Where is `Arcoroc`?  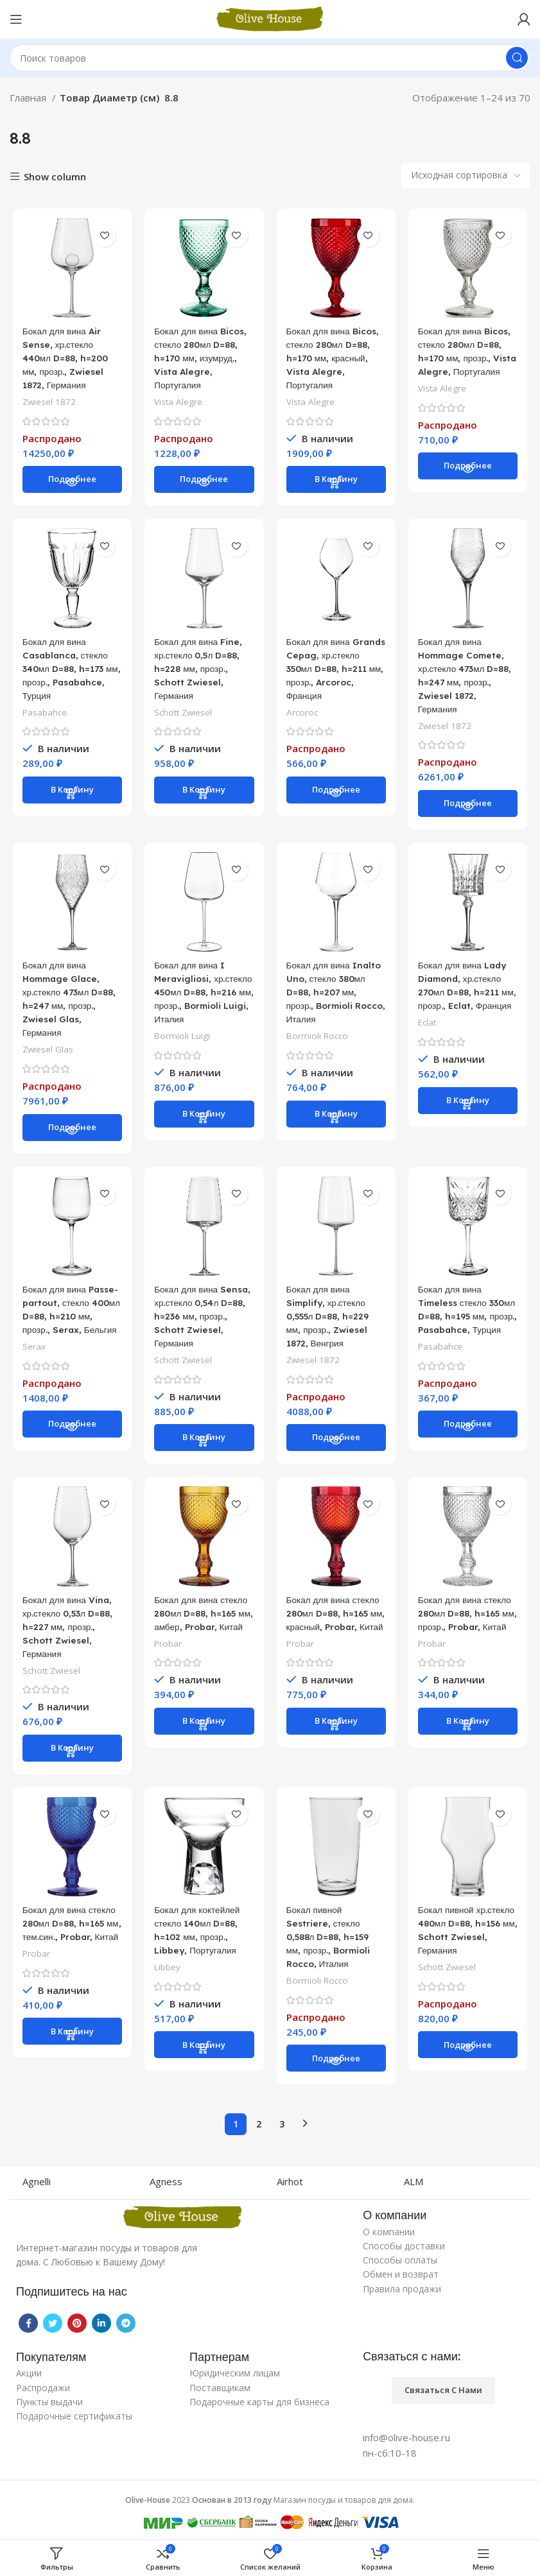 Arcoroc is located at coordinates (302, 728).